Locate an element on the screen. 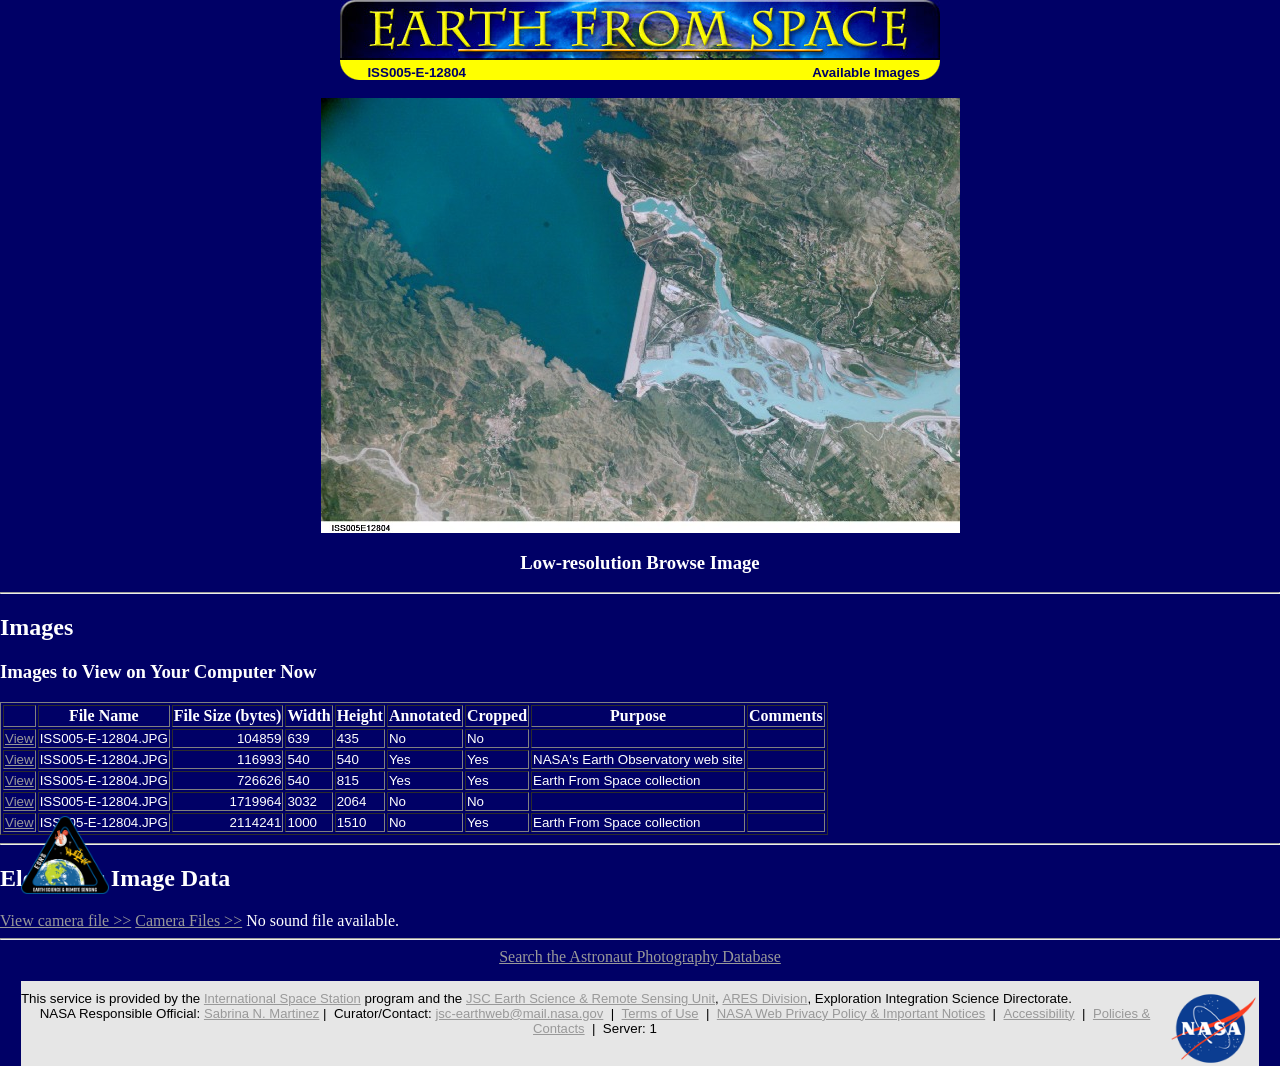  View is located at coordinates (19, 738).